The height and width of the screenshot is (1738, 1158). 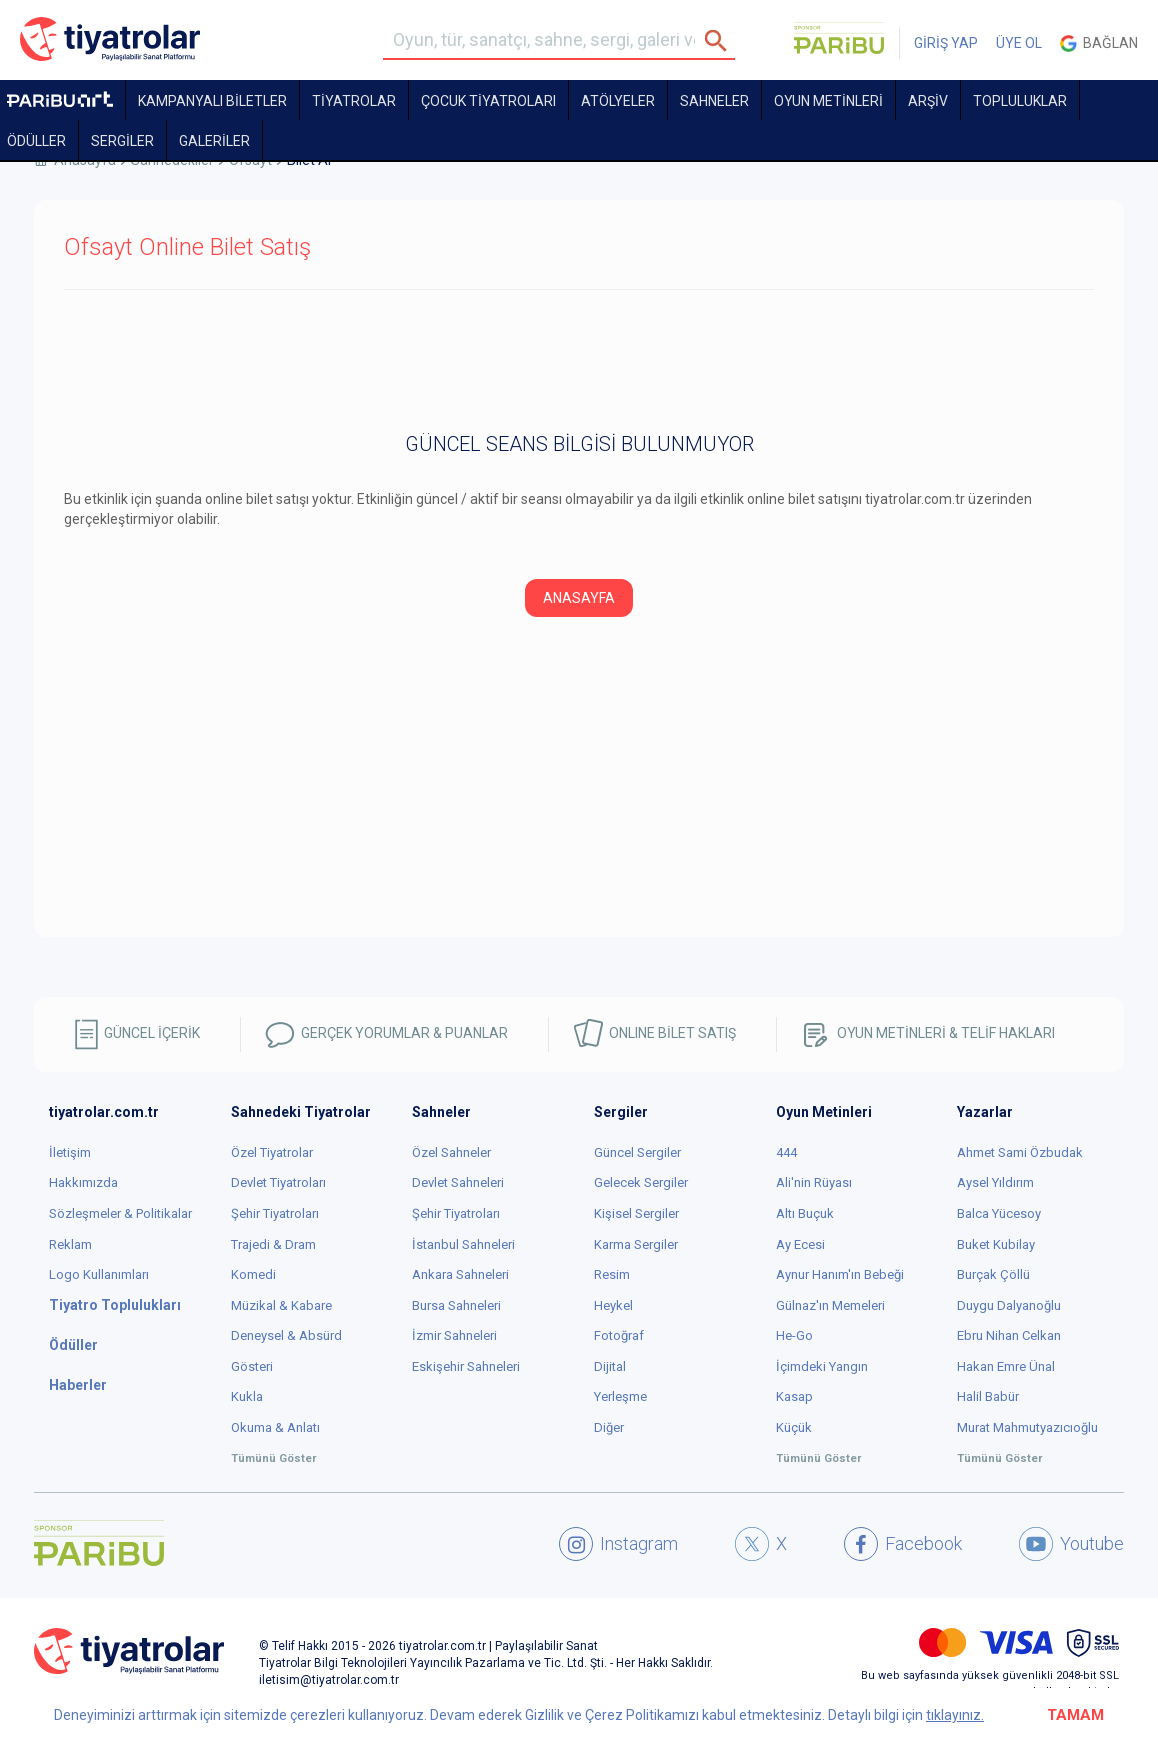 I want to click on Duygu Dalyanoğlu, so click(x=1009, y=1305).